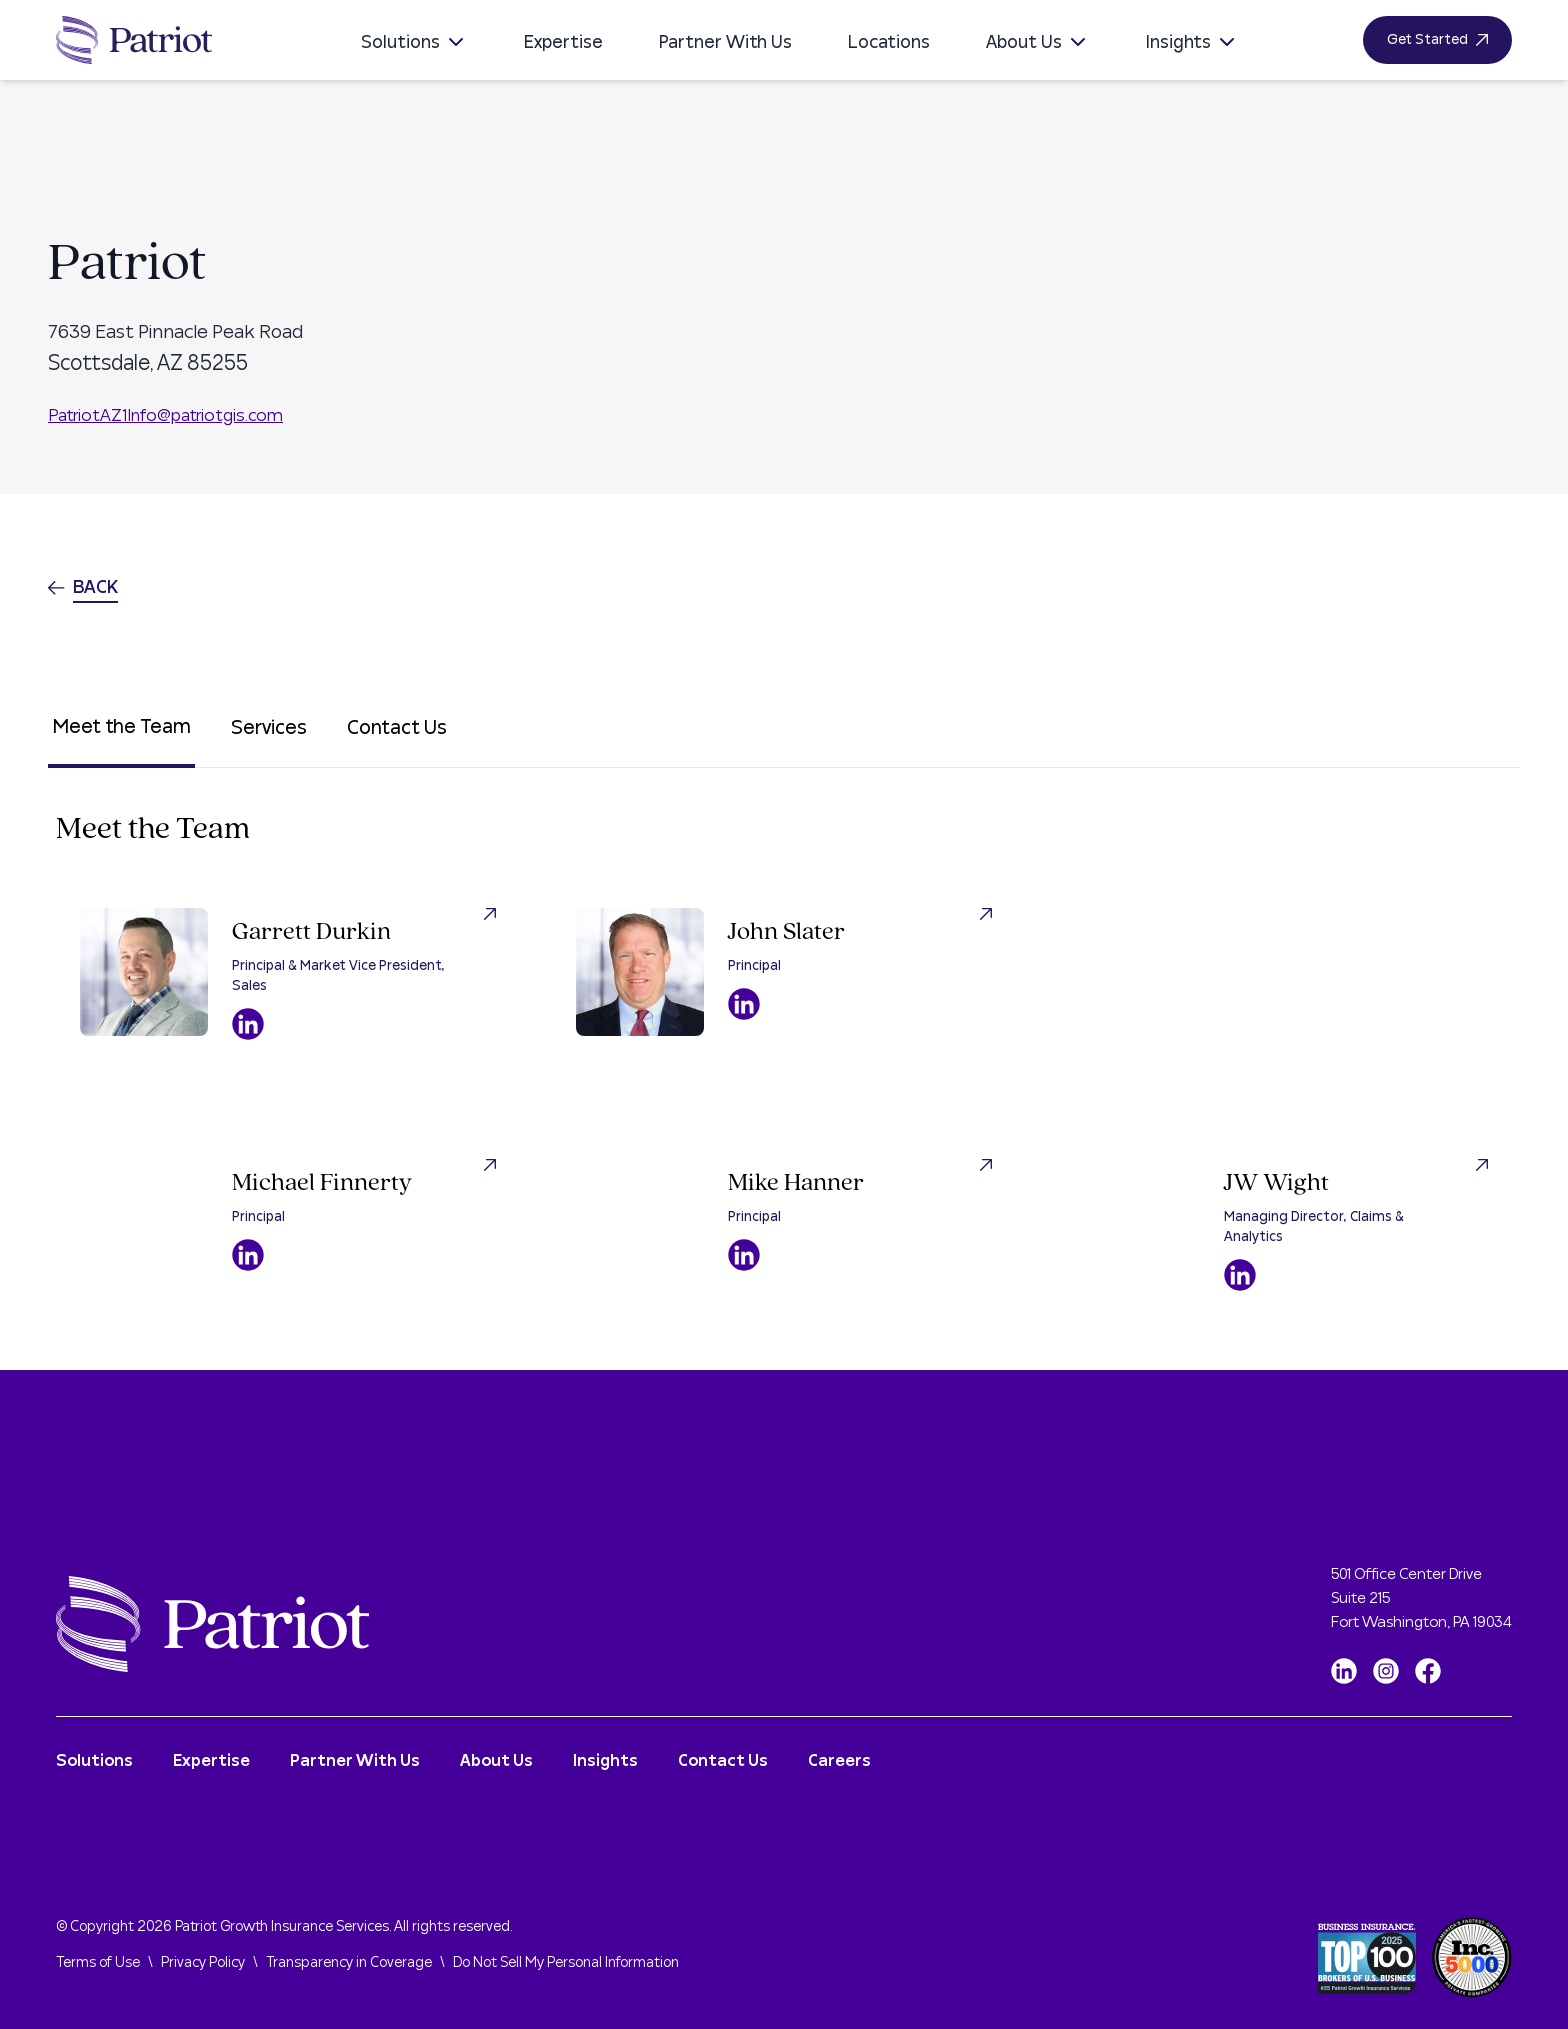 This screenshot has width=1568, height=2029. I want to click on Solutions, so click(414, 42).